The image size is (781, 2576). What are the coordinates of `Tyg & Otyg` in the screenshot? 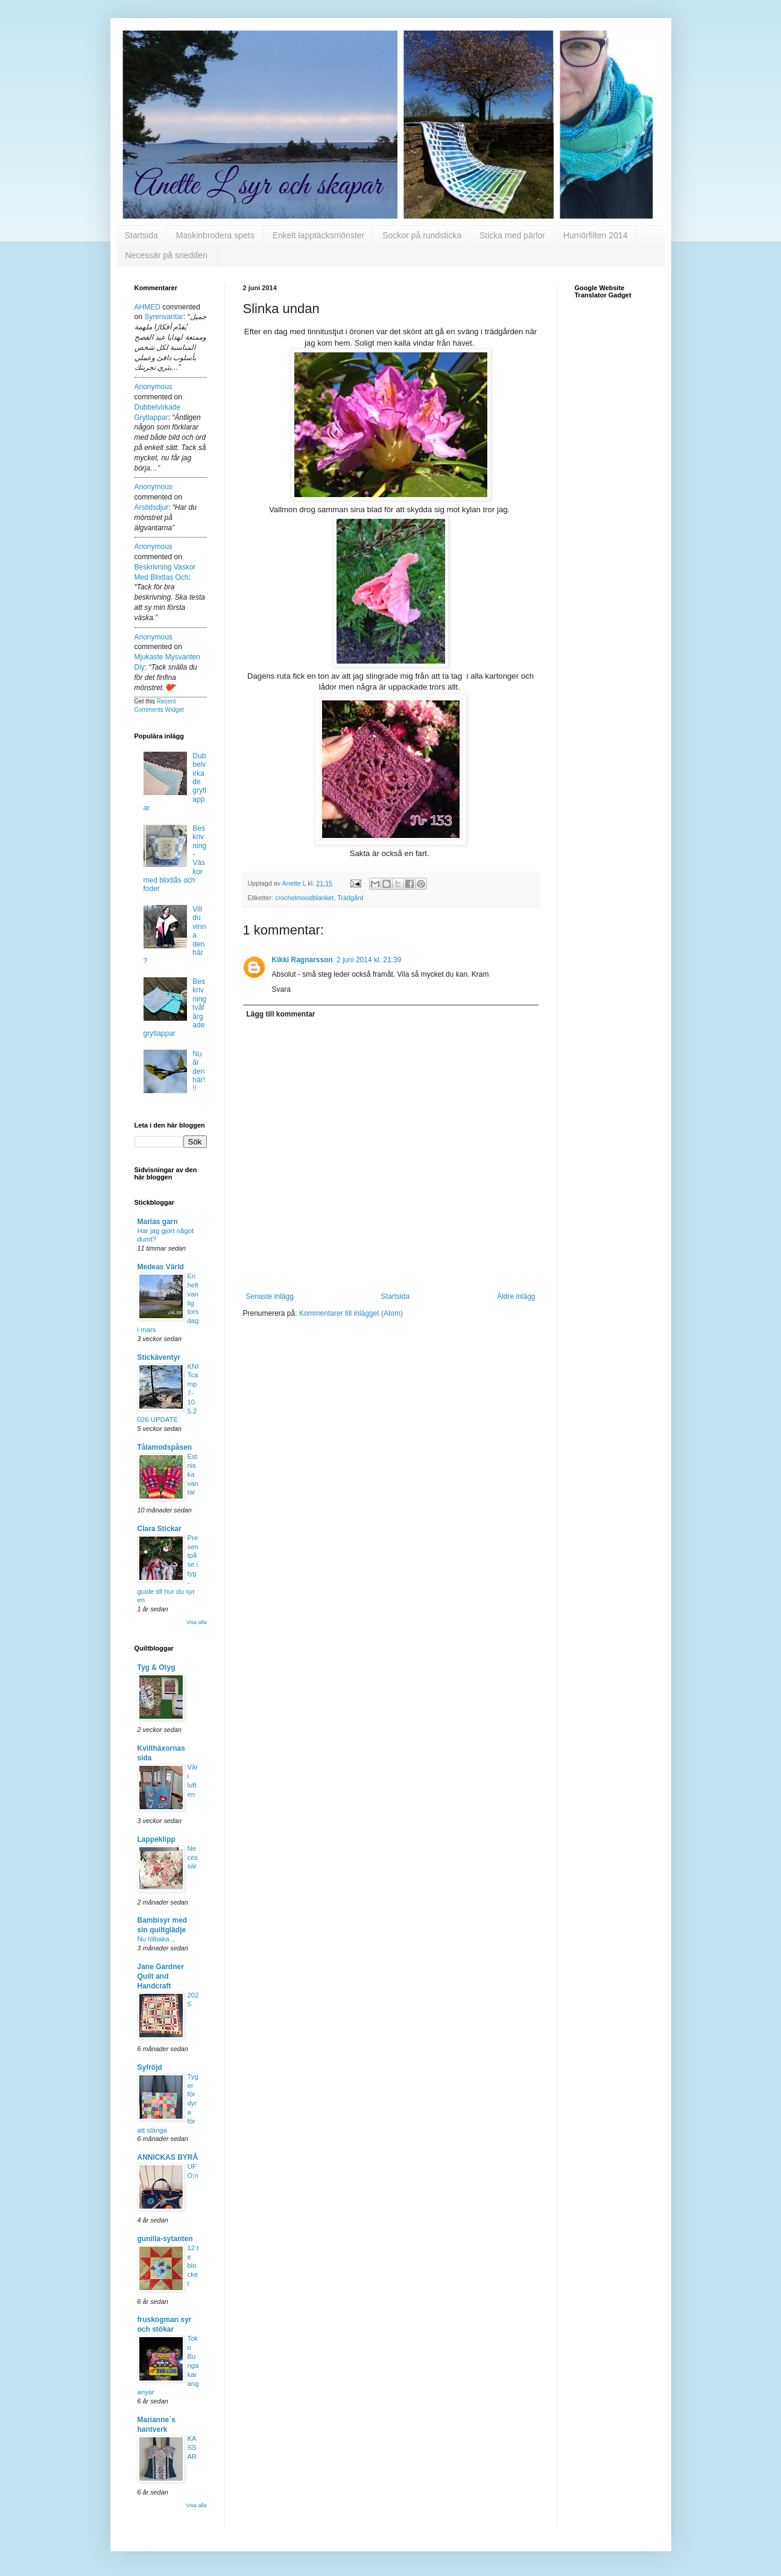 It's located at (156, 1667).